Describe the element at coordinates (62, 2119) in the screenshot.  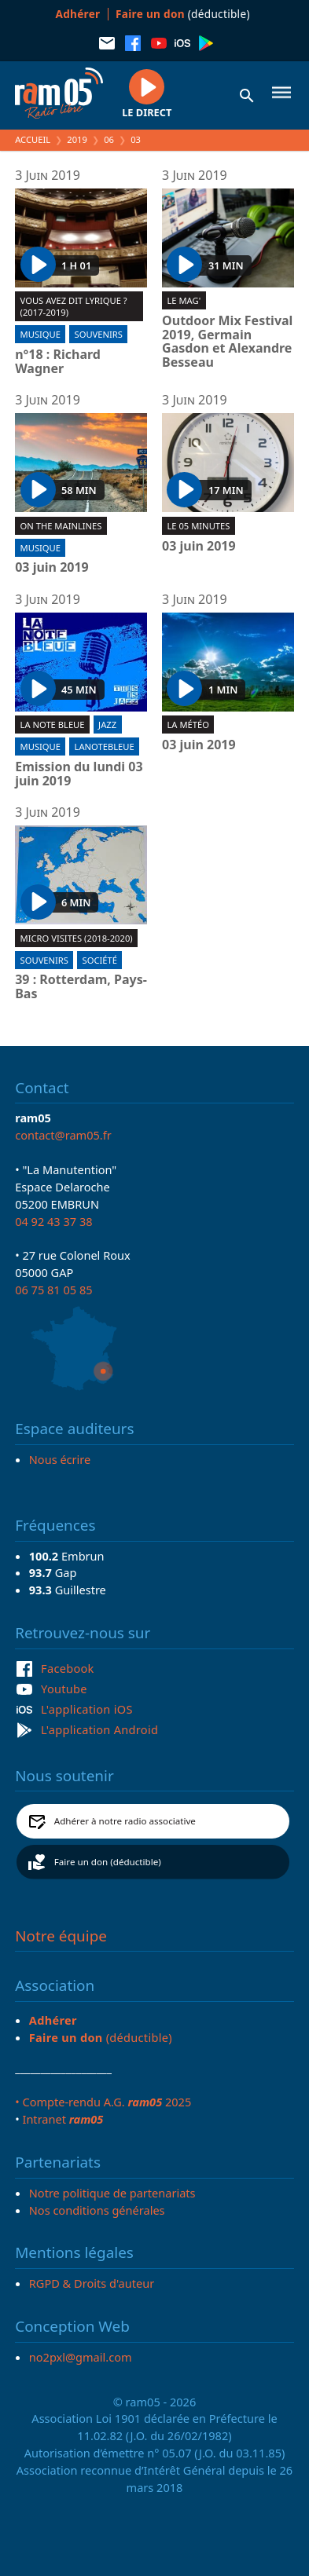
I see `Intranet` at that location.